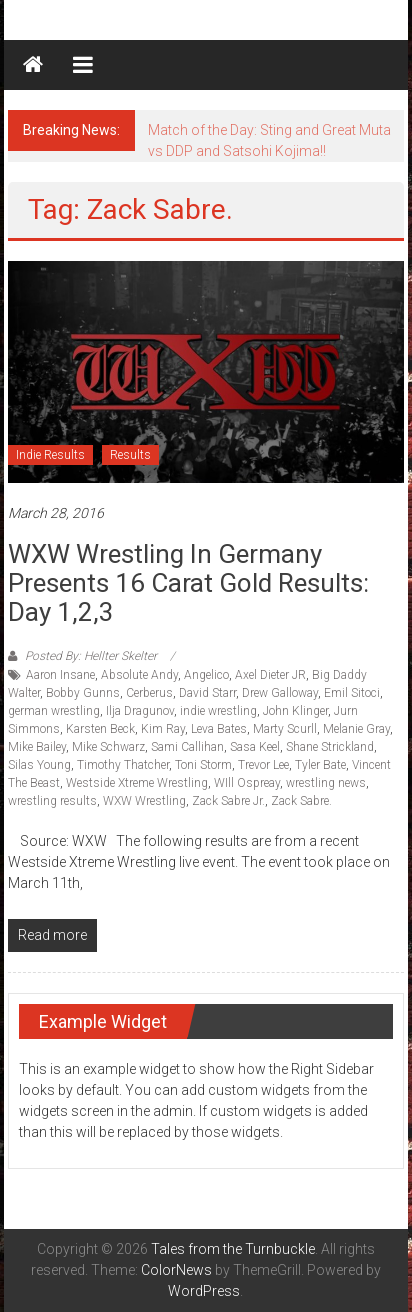 The height and width of the screenshot is (1312, 412). Describe the element at coordinates (247, 783) in the screenshot. I see `WIll Ospreay` at that location.